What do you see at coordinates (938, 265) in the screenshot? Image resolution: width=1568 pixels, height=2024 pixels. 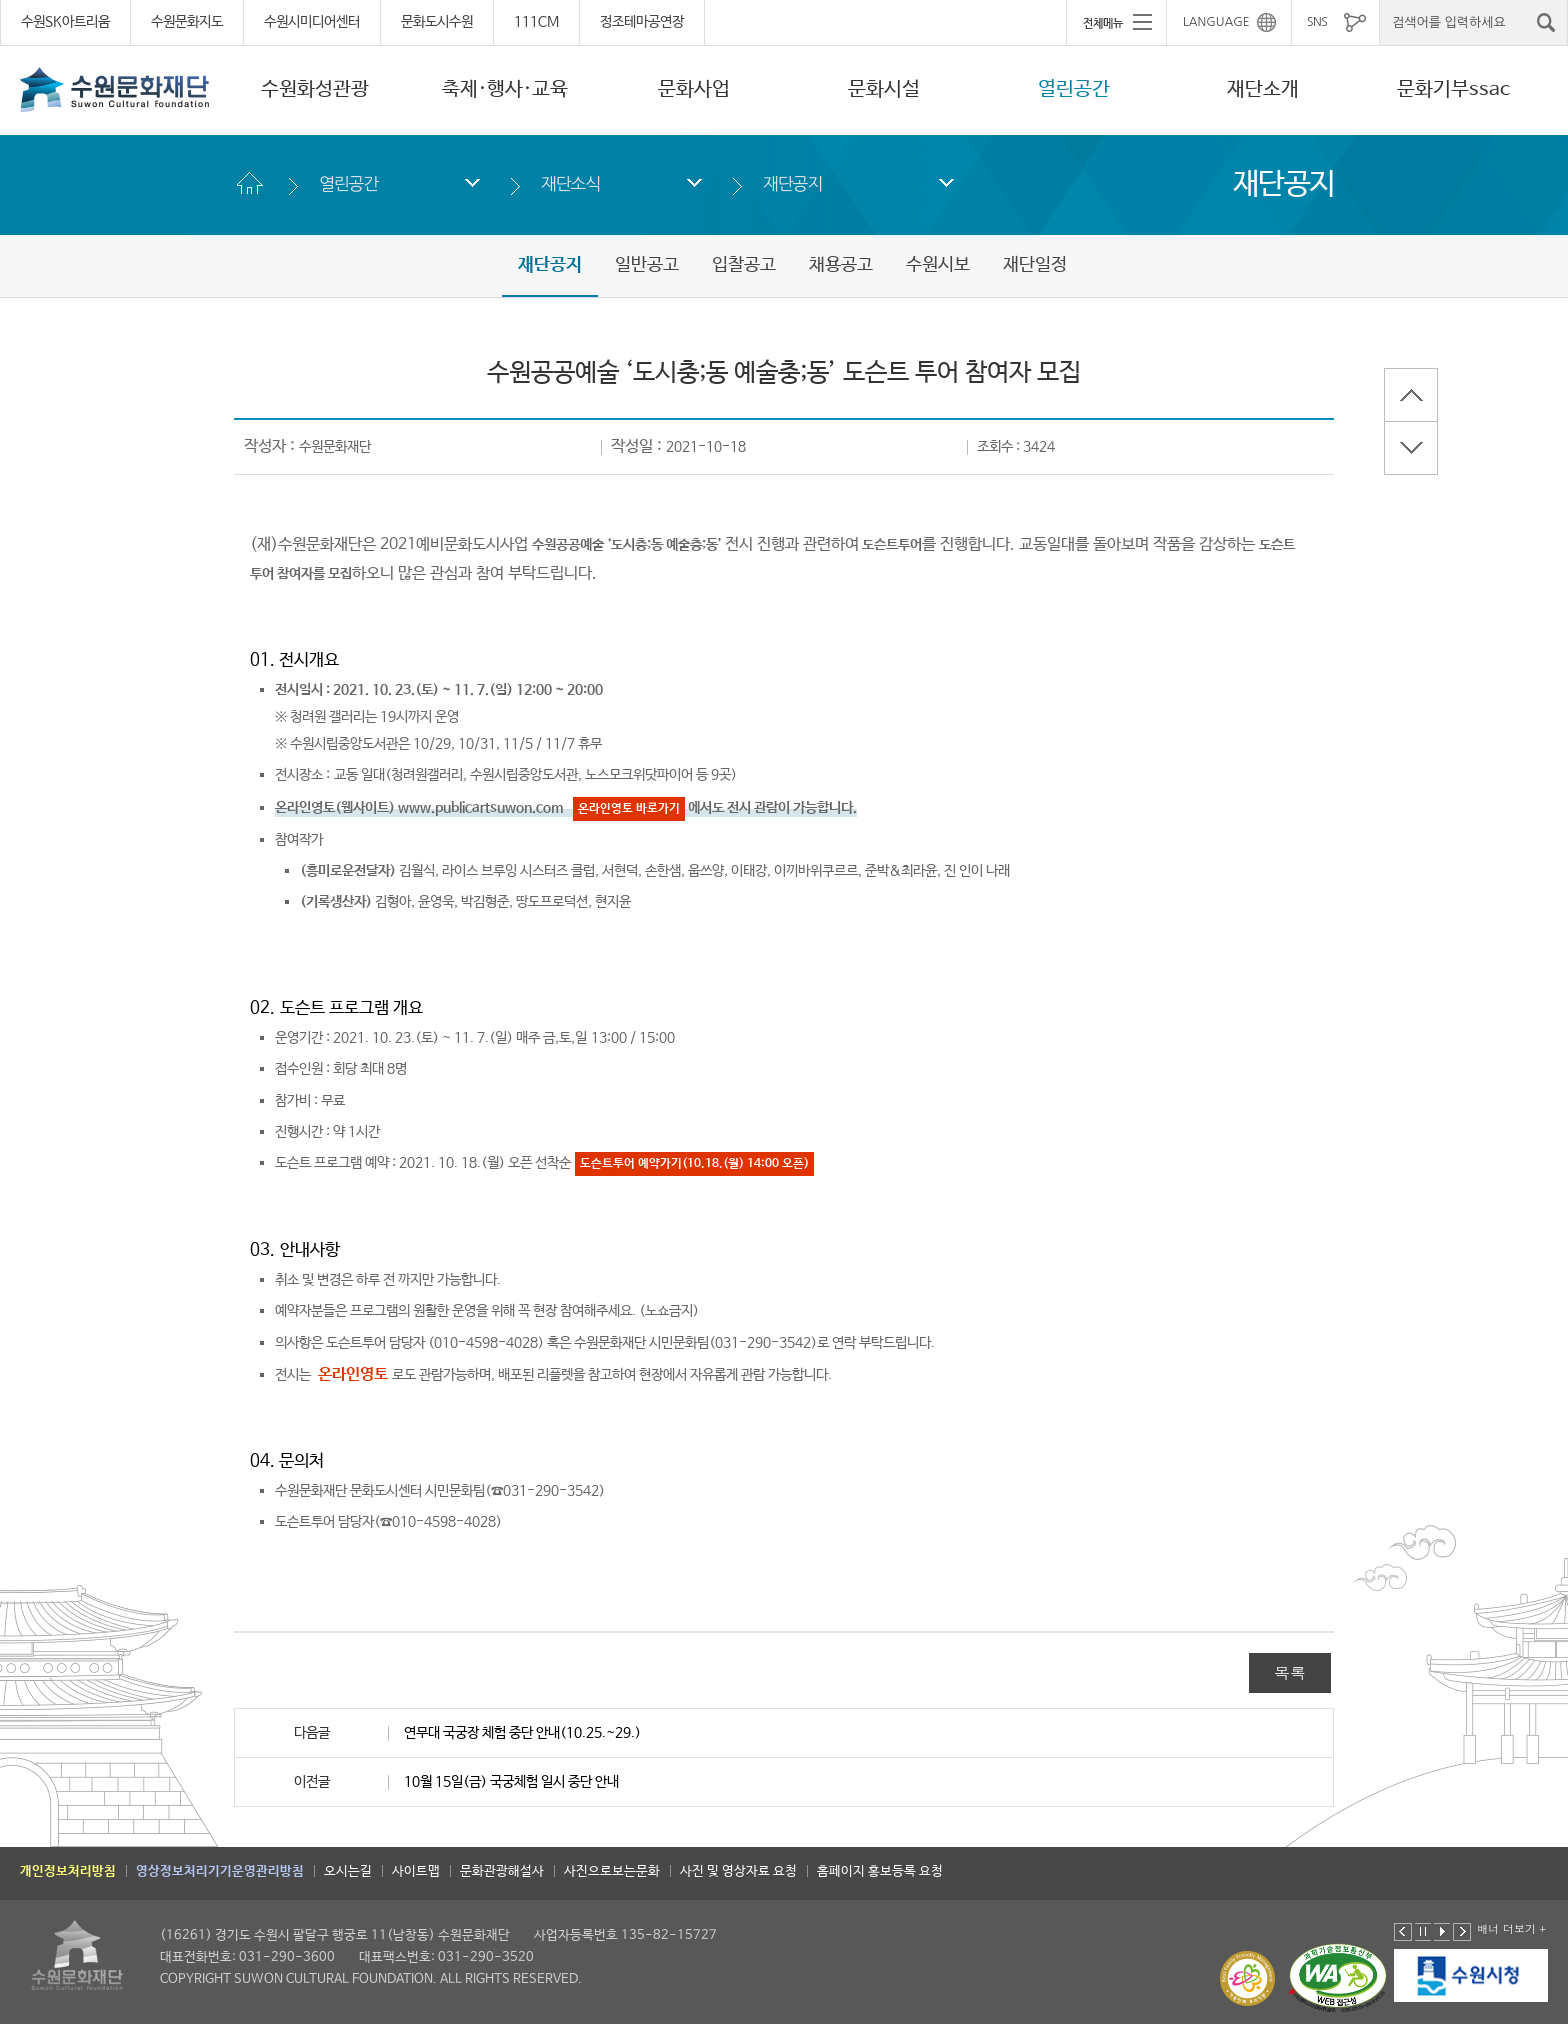 I see `수원시보` at bounding box center [938, 265].